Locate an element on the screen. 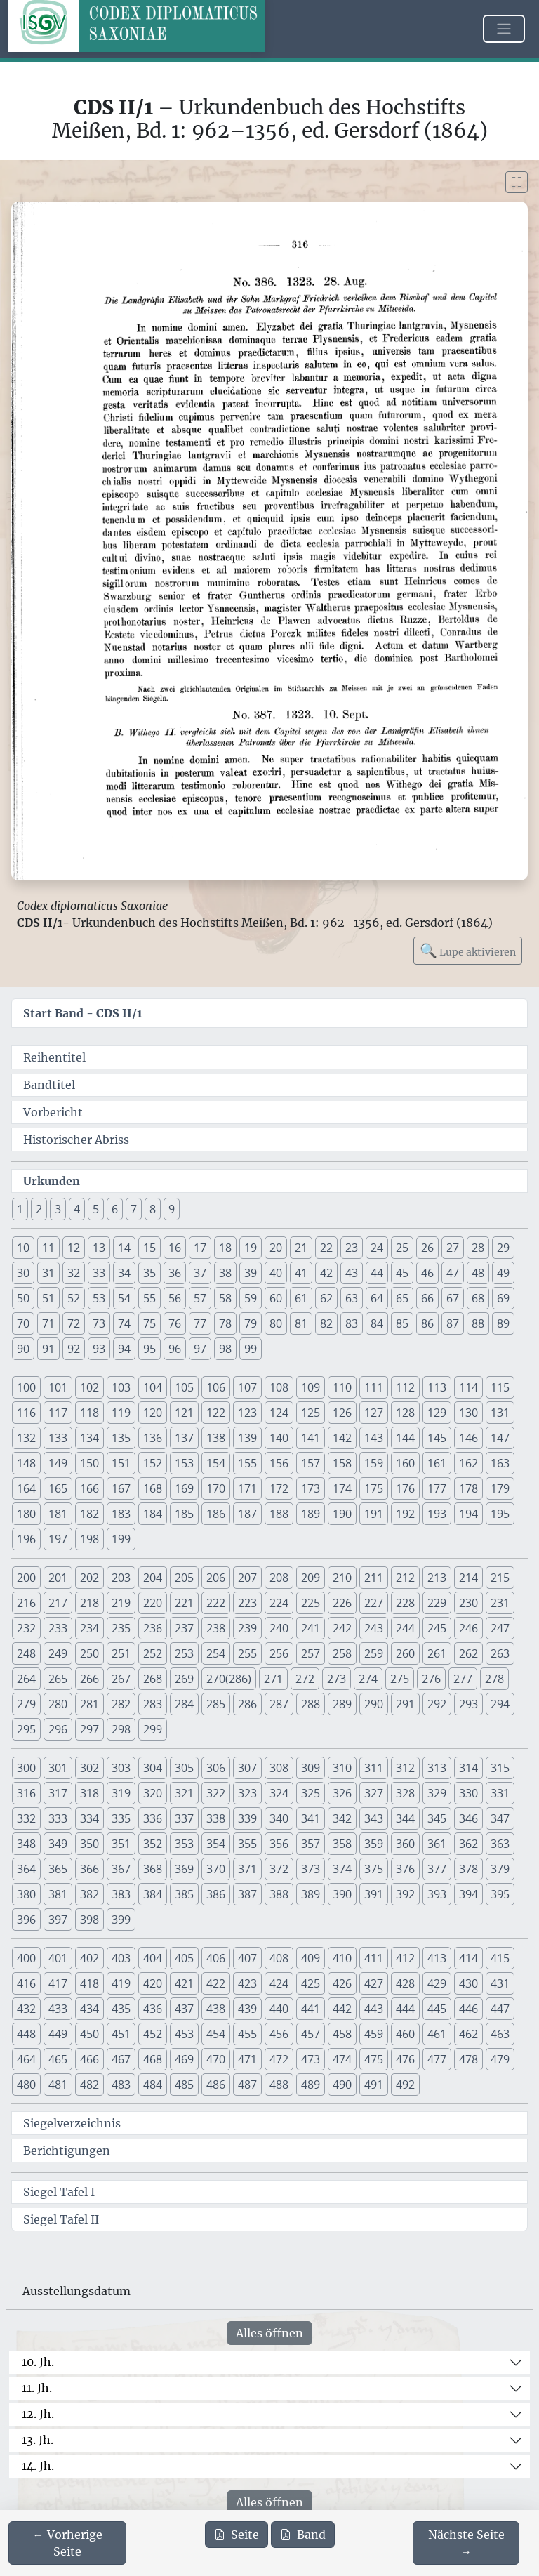 Image resolution: width=539 pixels, height=2576 pixels. 475 [button] is located at coordinates (373, 2059).